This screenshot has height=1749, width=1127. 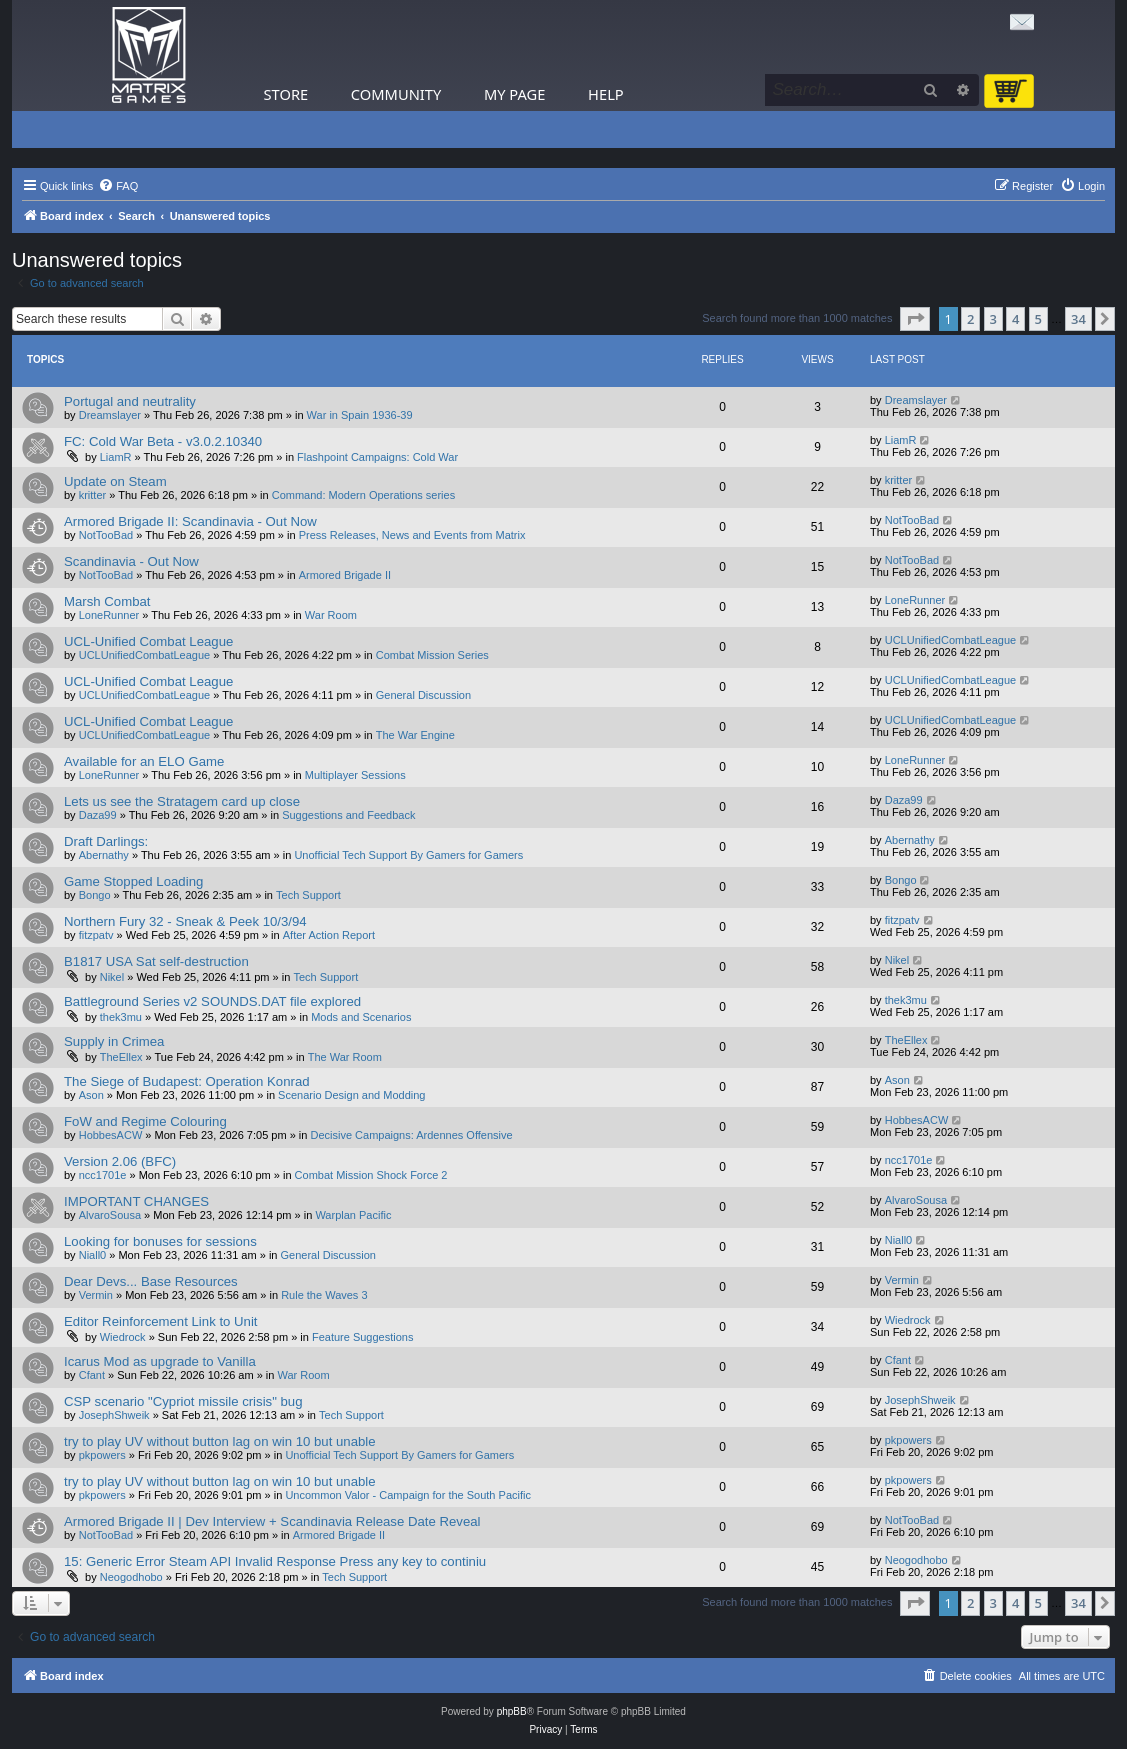 I want to click on Flashpoint Campaigns: Cold War, so click(x=377, y=457).